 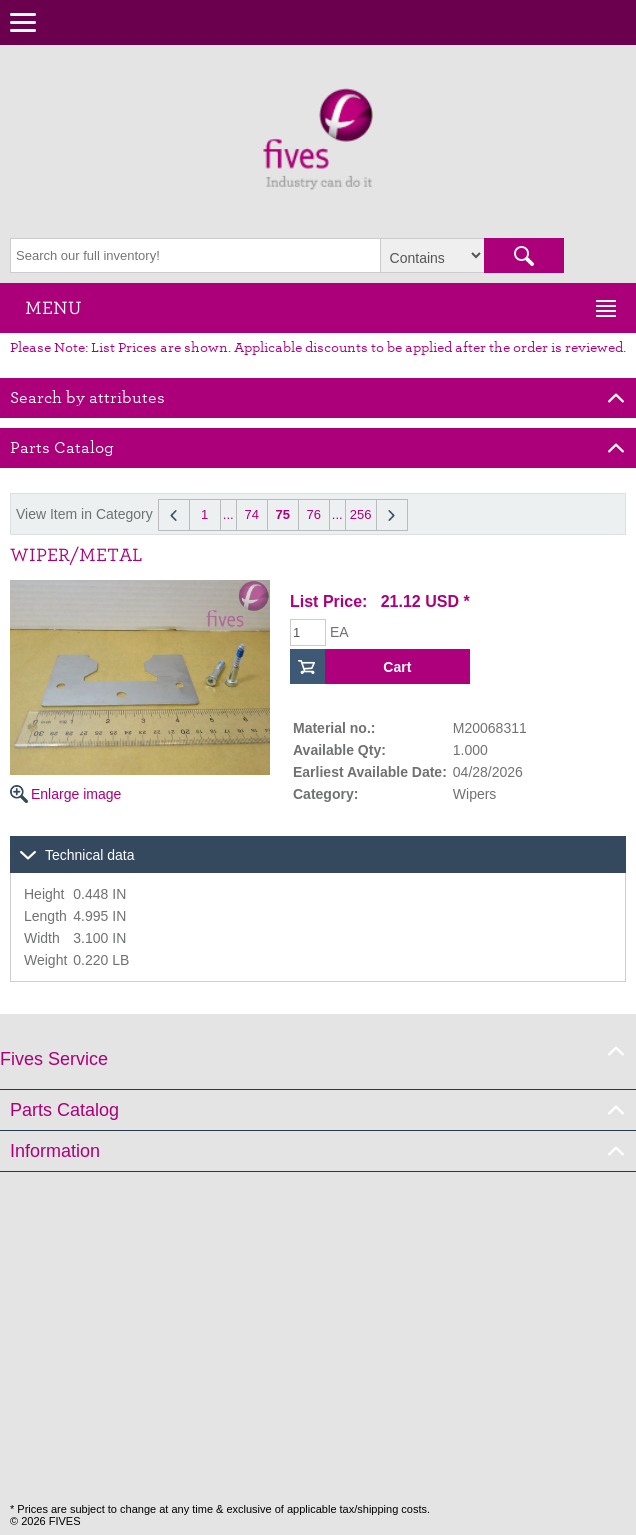 What do you see at coordinates (140, 691) in the screenshot?
I see `Enlarge image` at bounding box center [140, 691].